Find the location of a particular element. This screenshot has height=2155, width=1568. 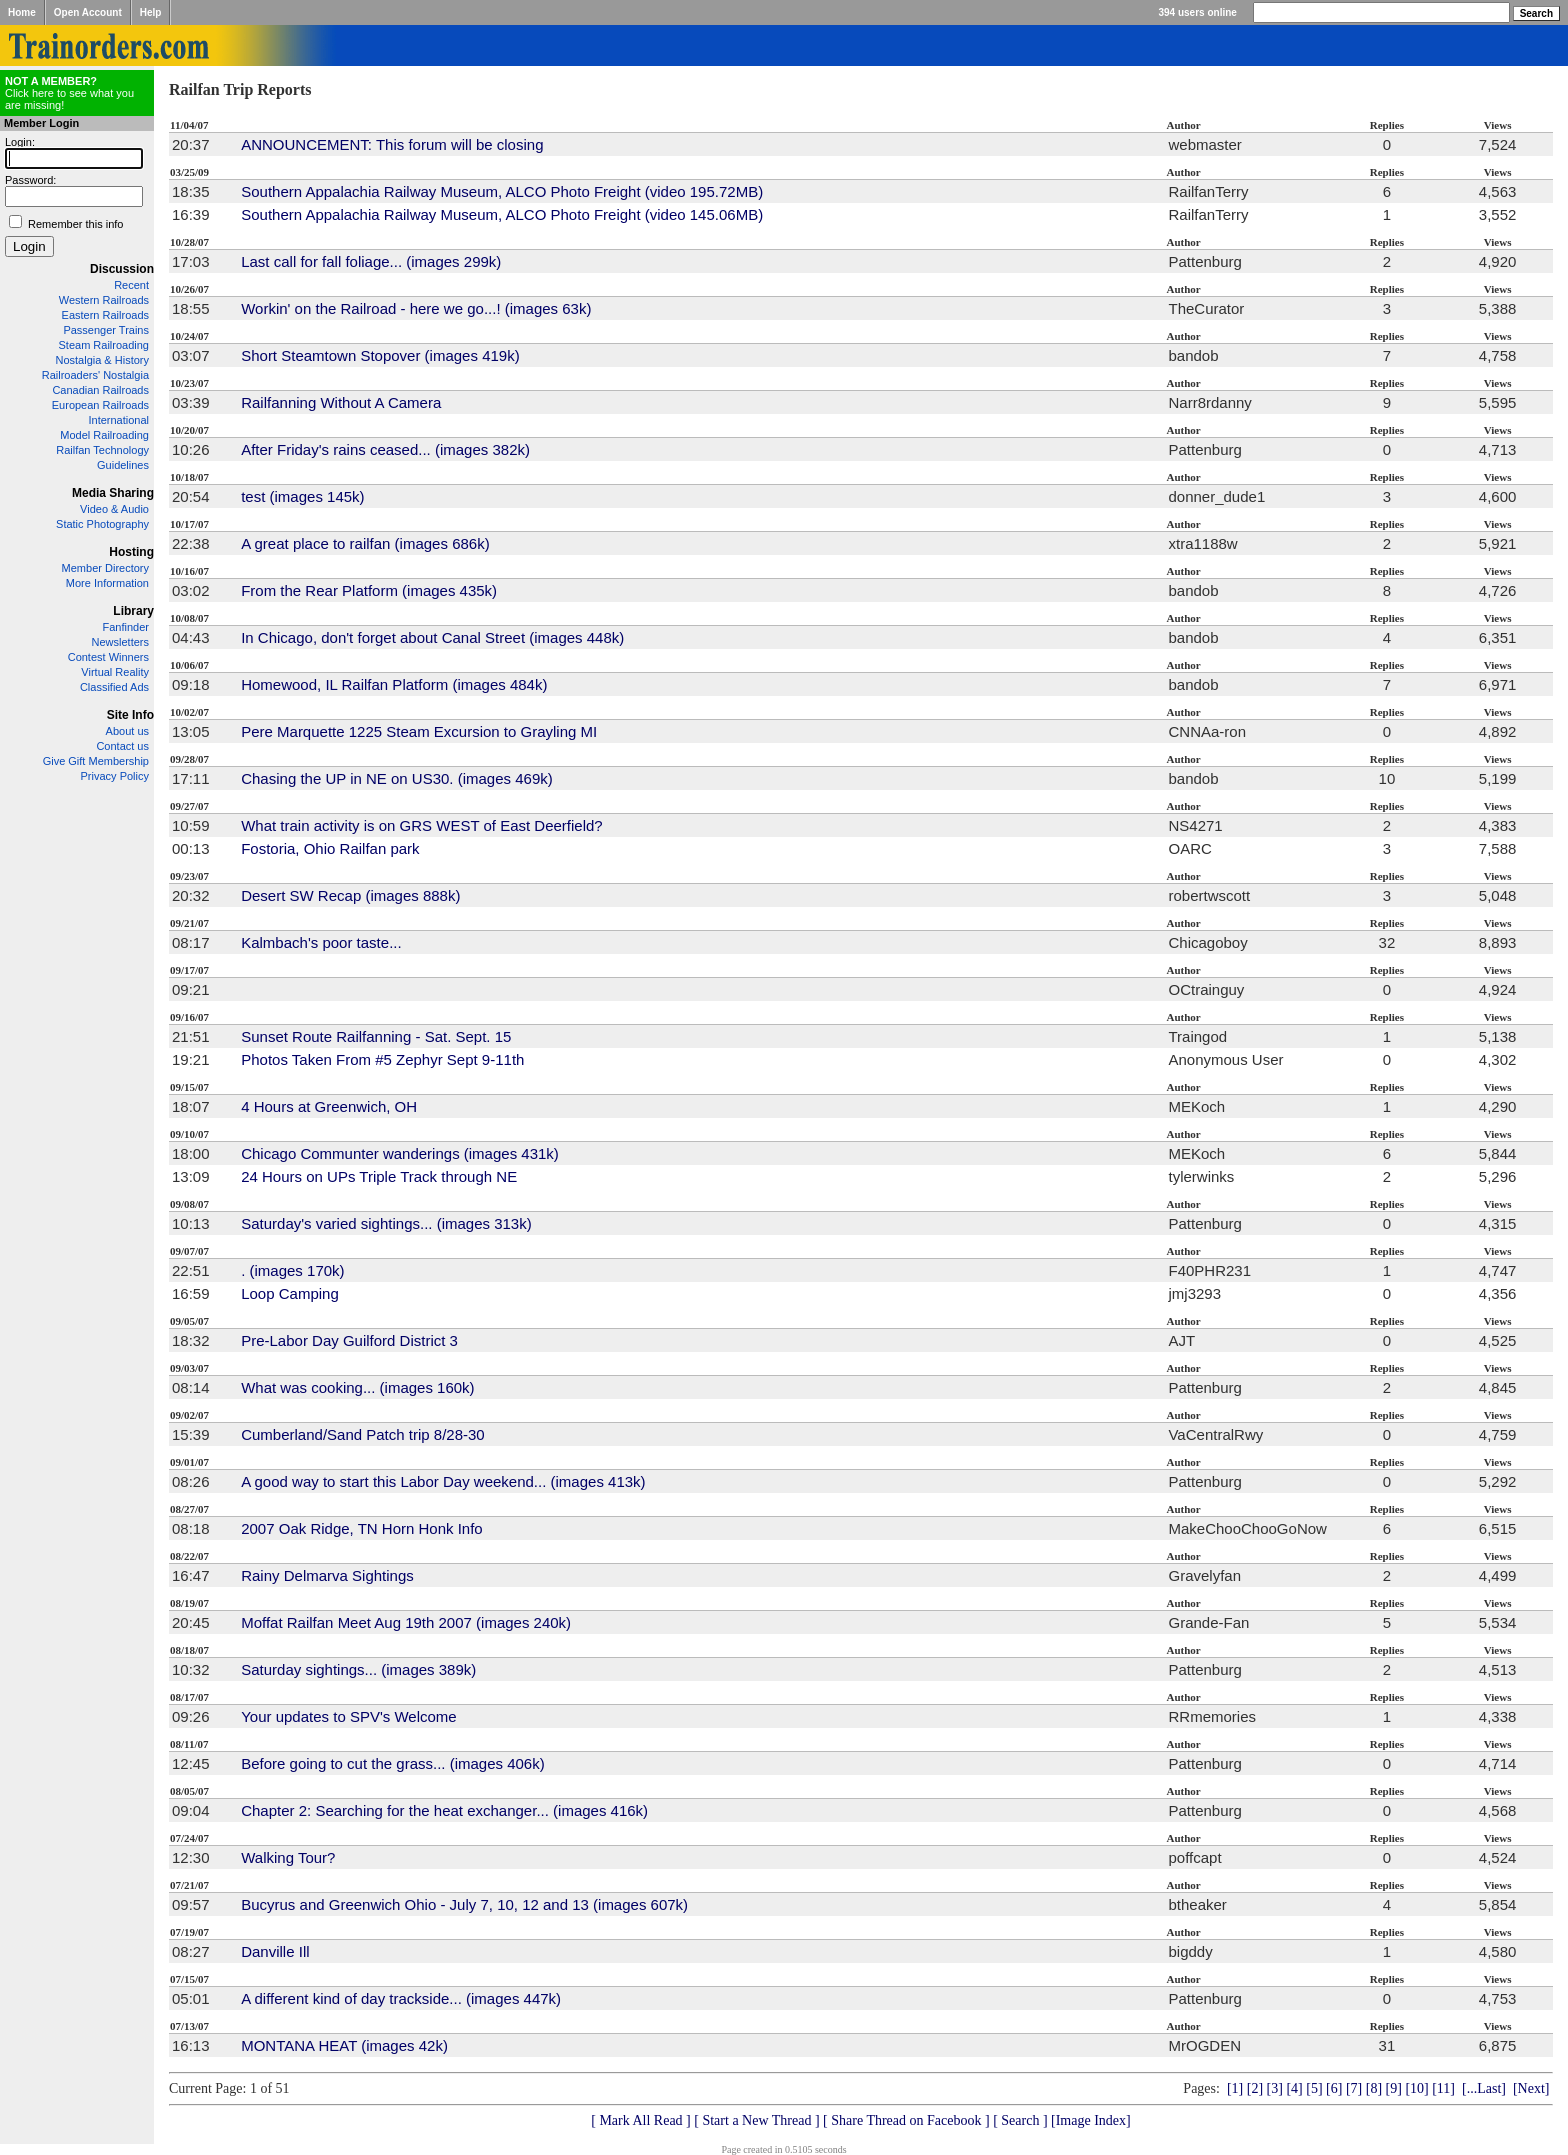

Model Railroading is located at coordinates (104, 435).